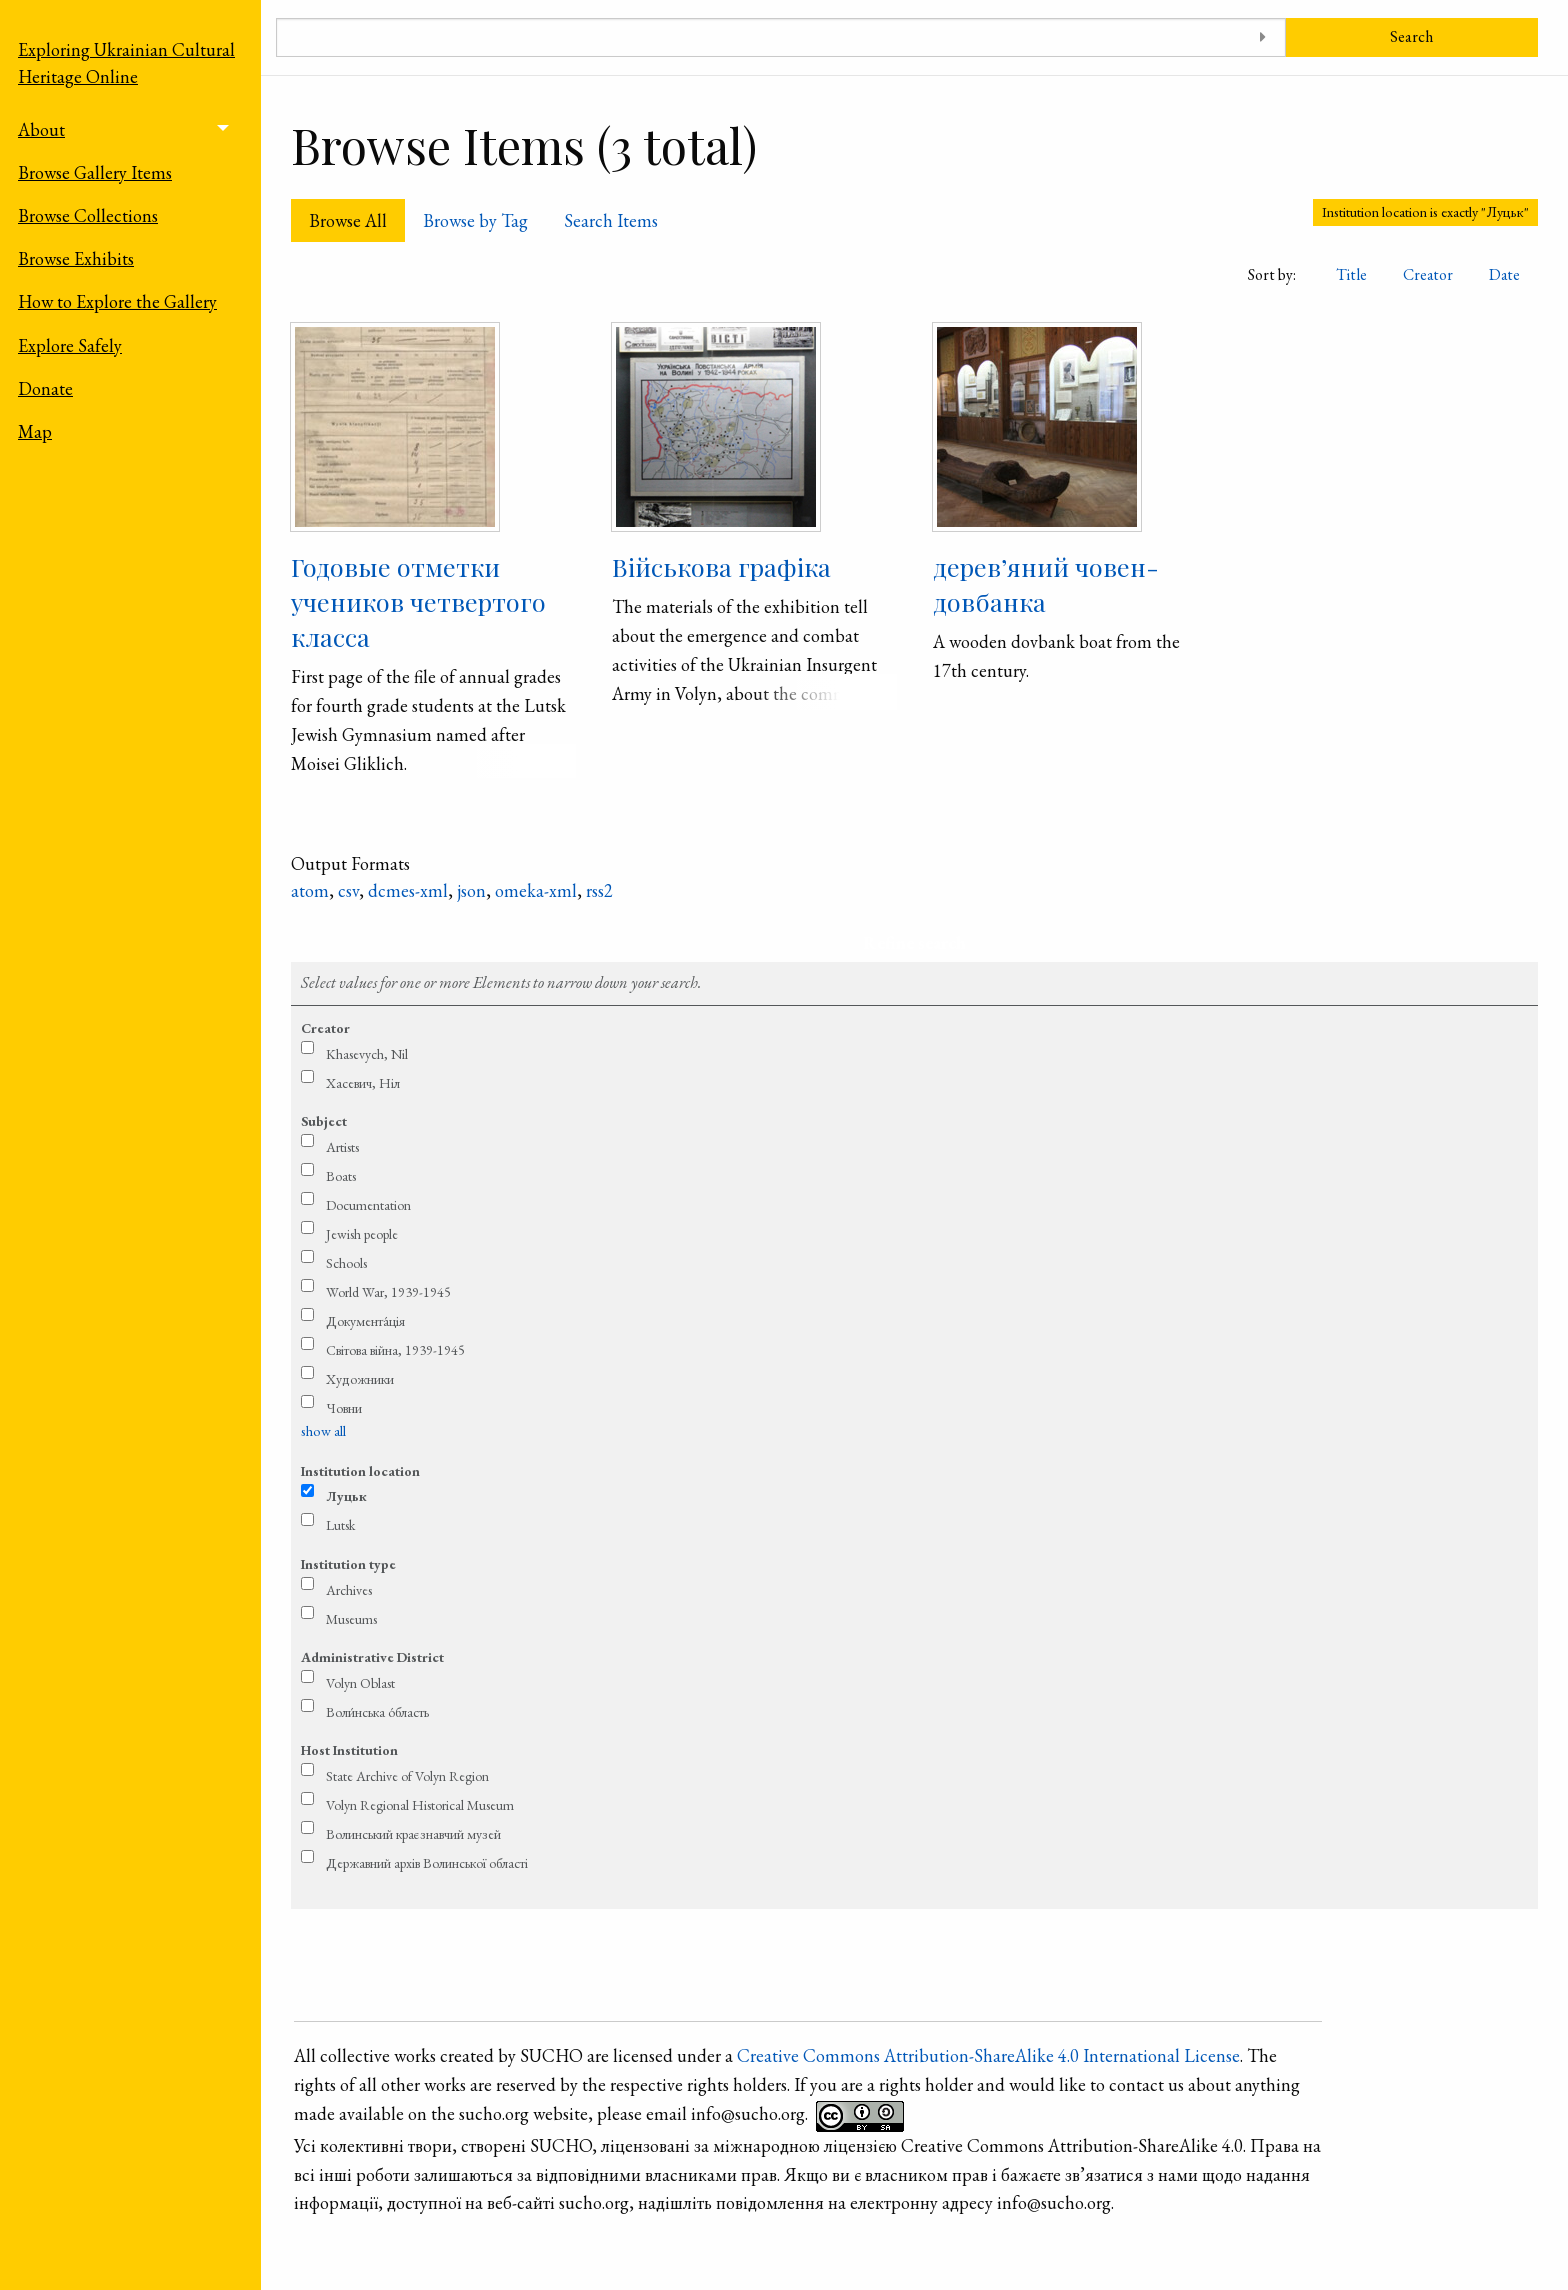 The height and width of the screenshot is (2290, 1568). Describe the element at coordinates (367, 1054) in the screenshot. I see `Khasevych, Nil` at that location.